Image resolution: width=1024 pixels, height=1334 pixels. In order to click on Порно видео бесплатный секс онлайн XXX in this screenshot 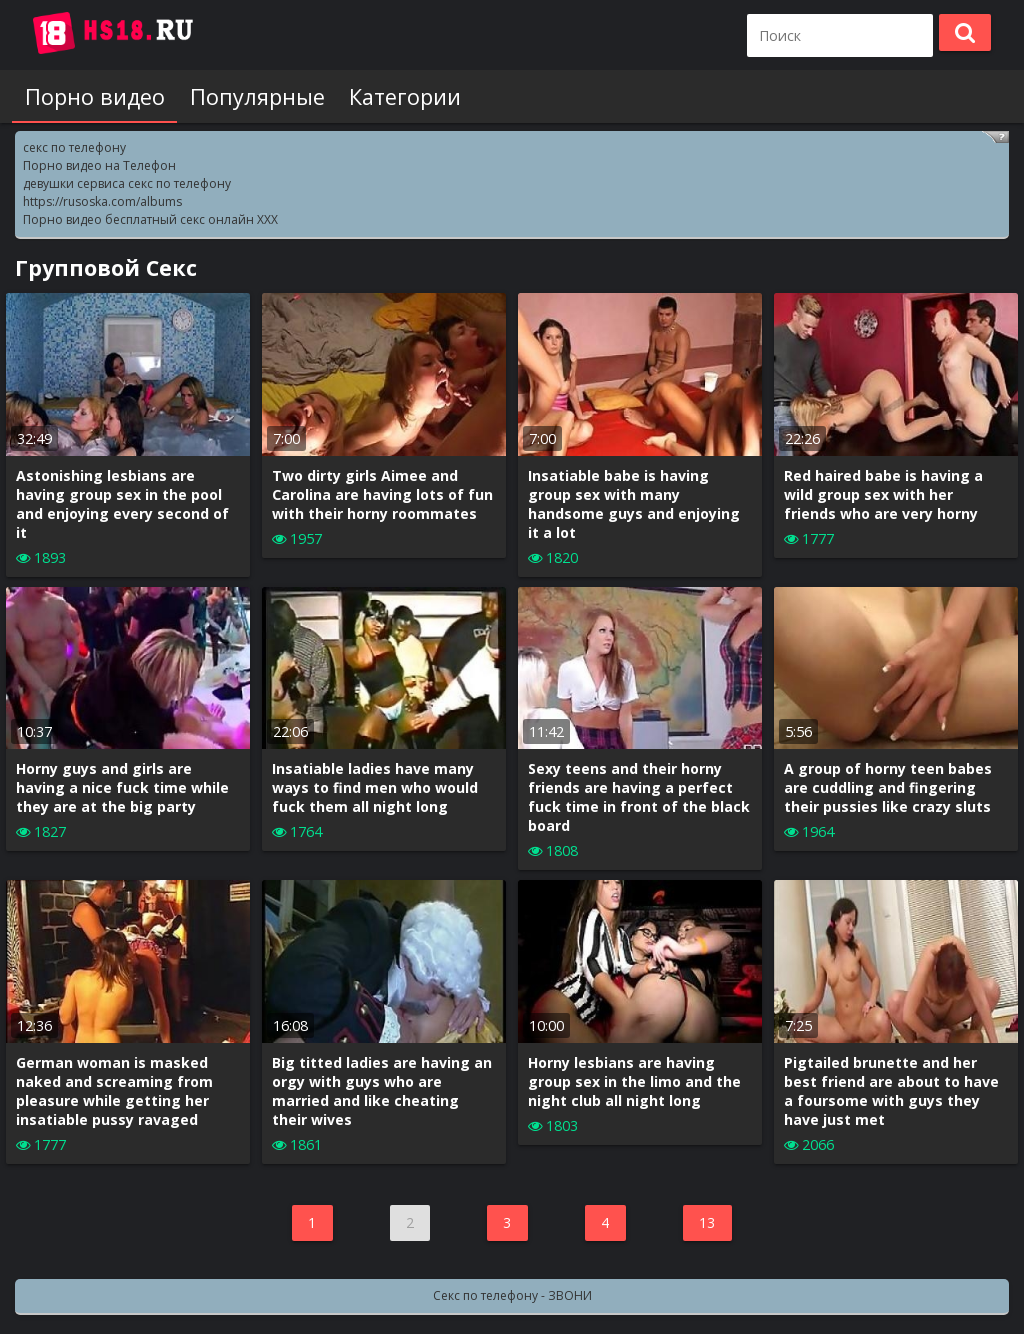, I will do `click(150, 219)`.